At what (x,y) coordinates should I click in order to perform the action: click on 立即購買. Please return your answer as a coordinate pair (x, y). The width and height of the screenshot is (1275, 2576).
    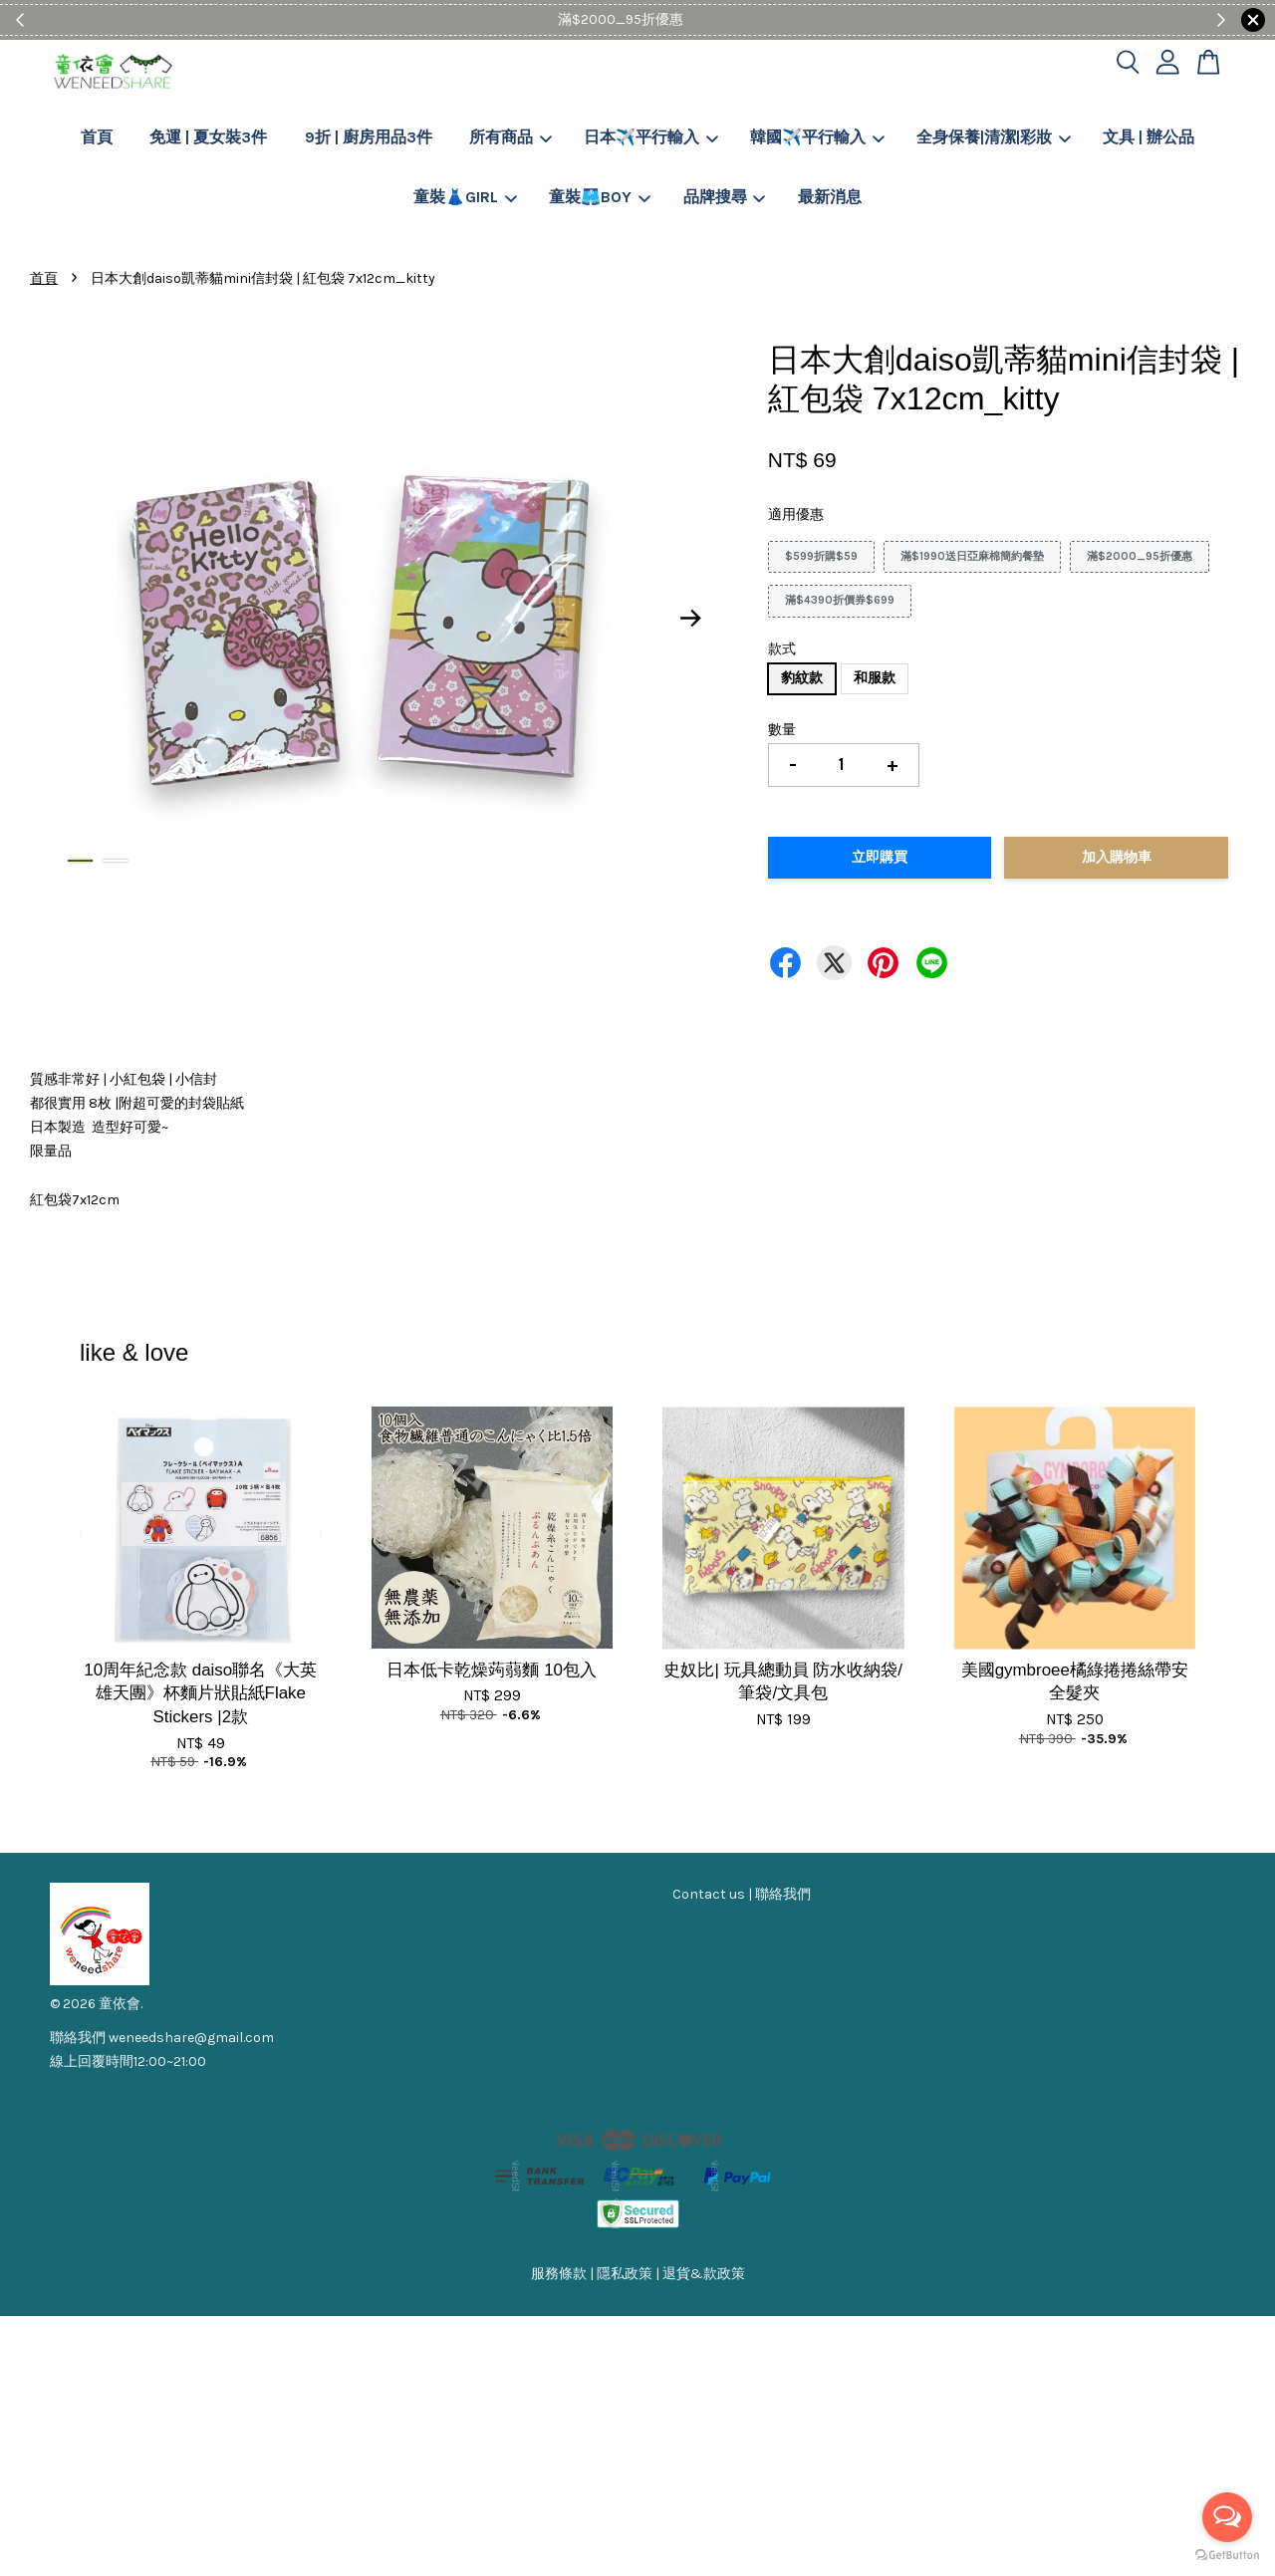
    Looking at the image, I should click on (879, 857).